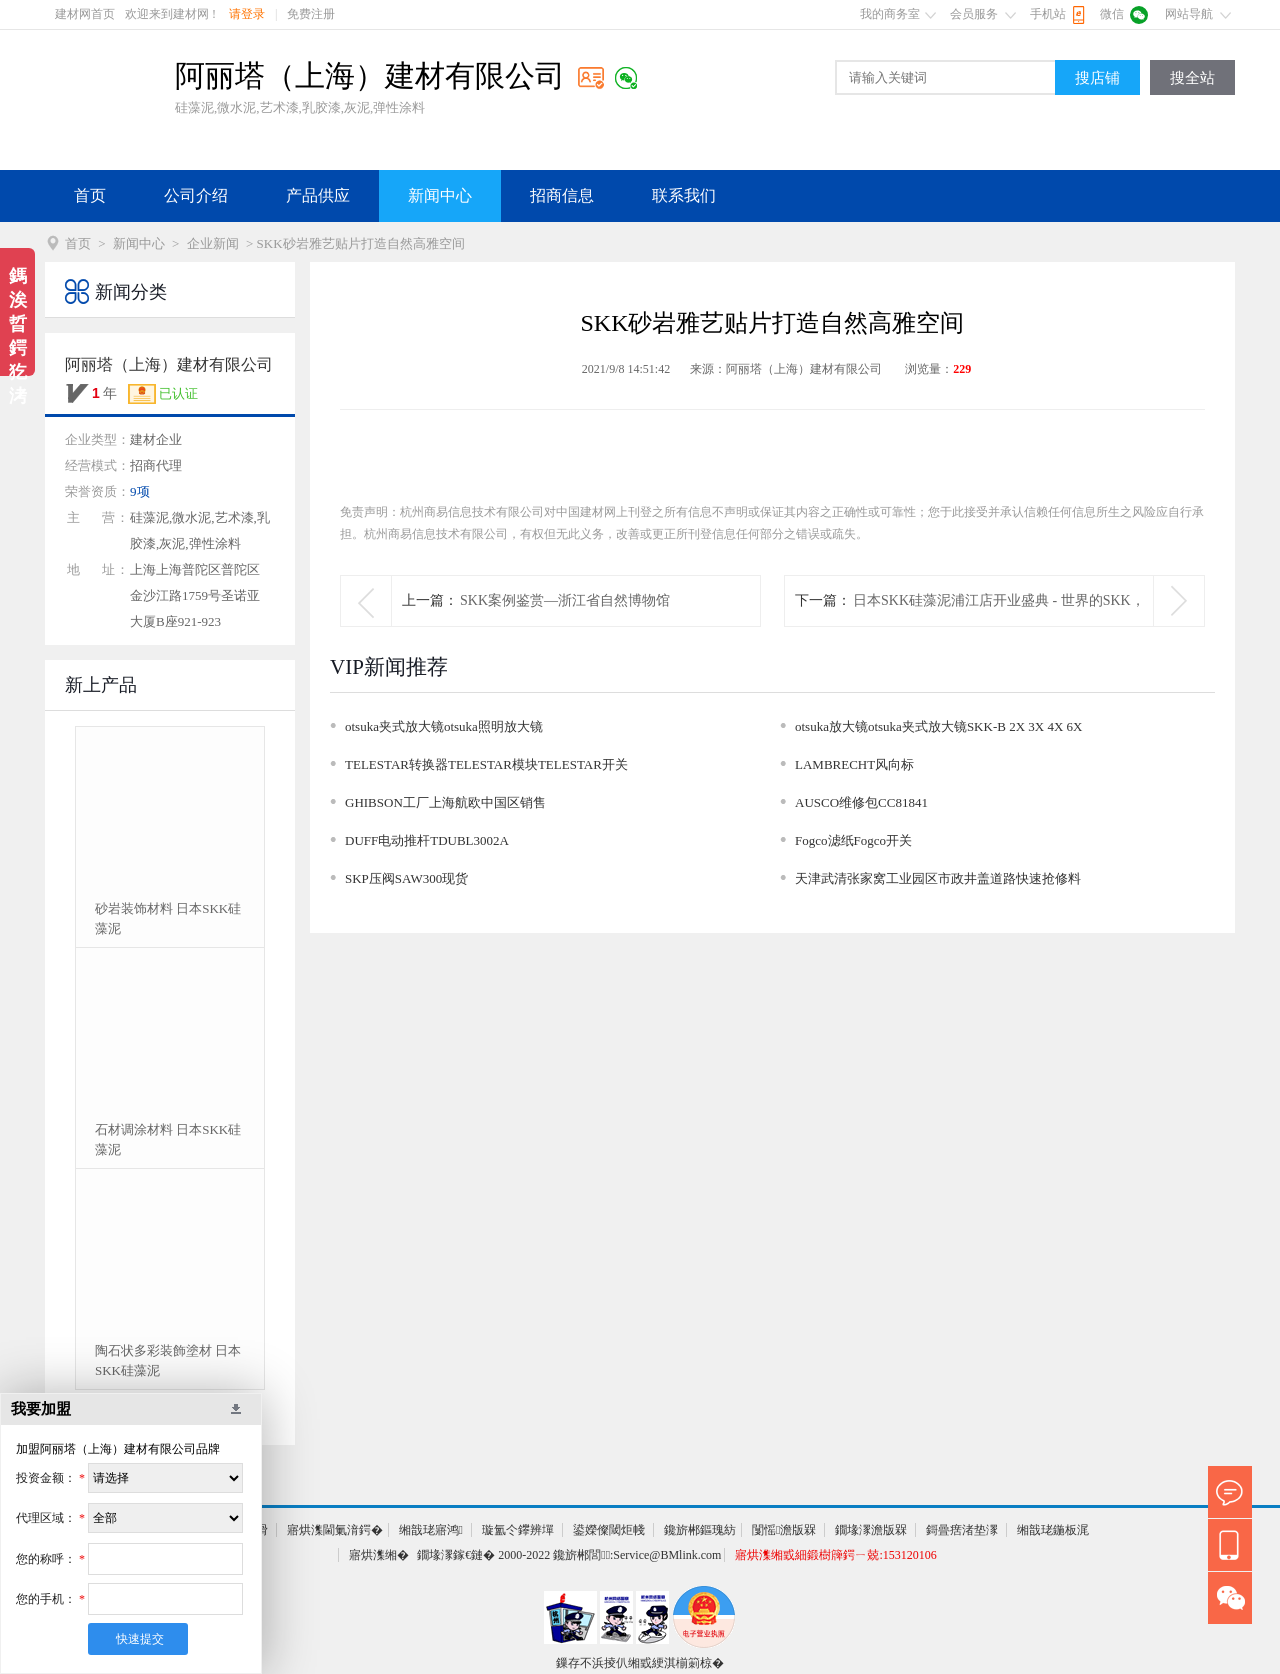 This screenshot has height=1674, width=1280. Describe the element at coordinates (938, 726) in the screenshot. I see `otsuka放大镜otsuka夹式放大镜SKK-B 2X 3X 4X 6X` at that location.